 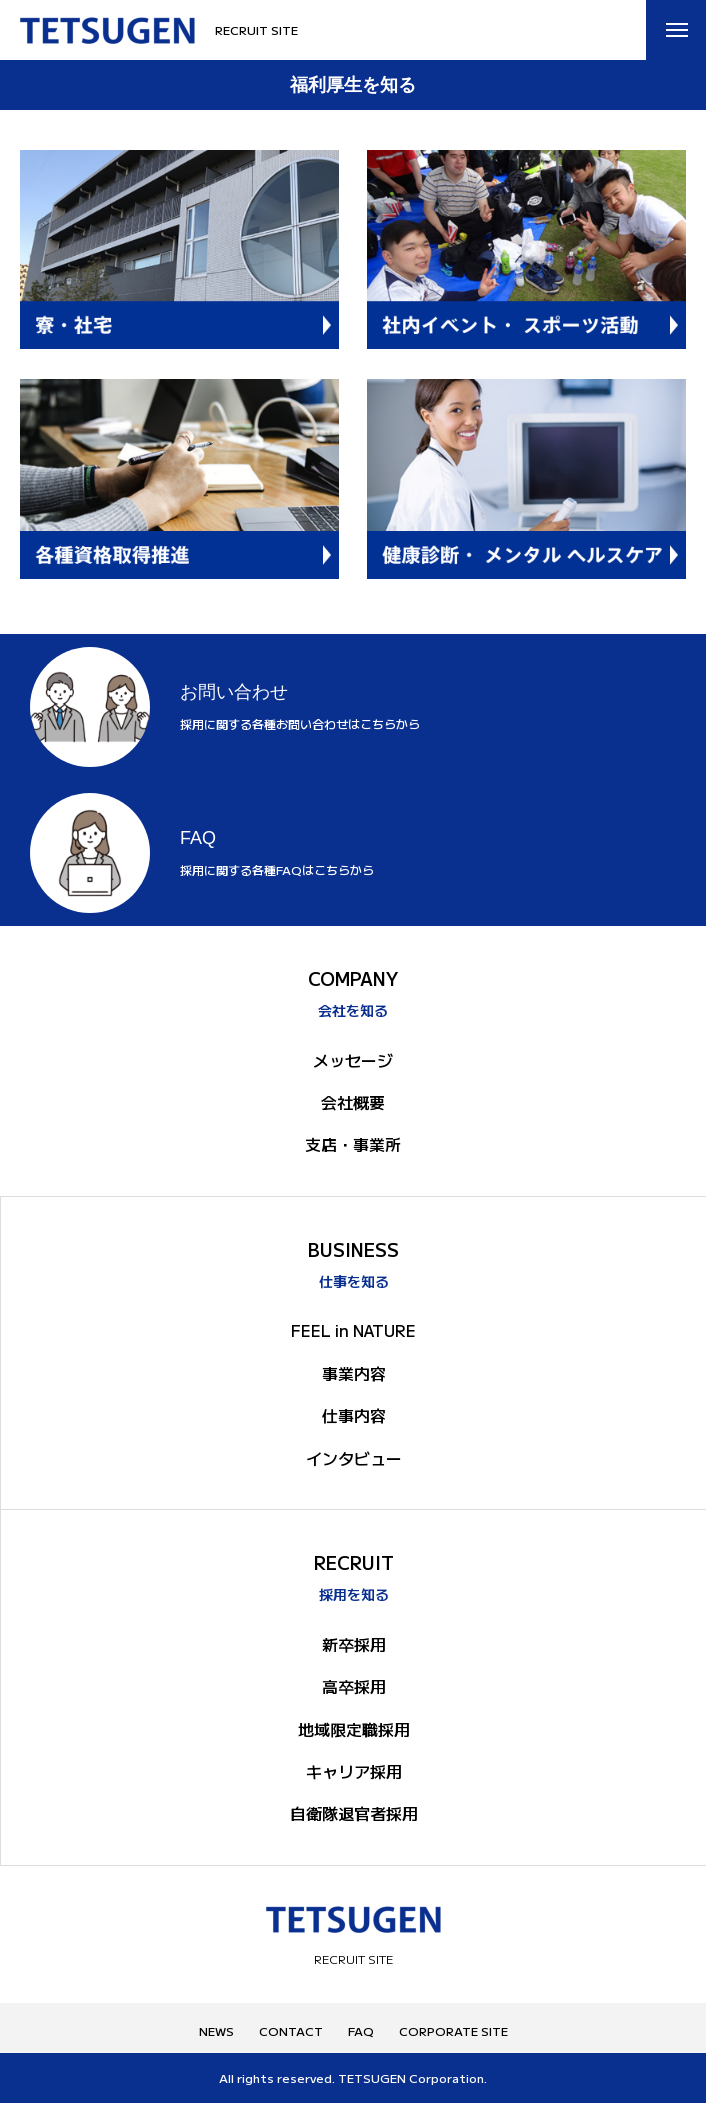 What do you see at coordinates (354, 1686) in the screenshot?
I see `高卒採用` at bounding box center [354, 1686].